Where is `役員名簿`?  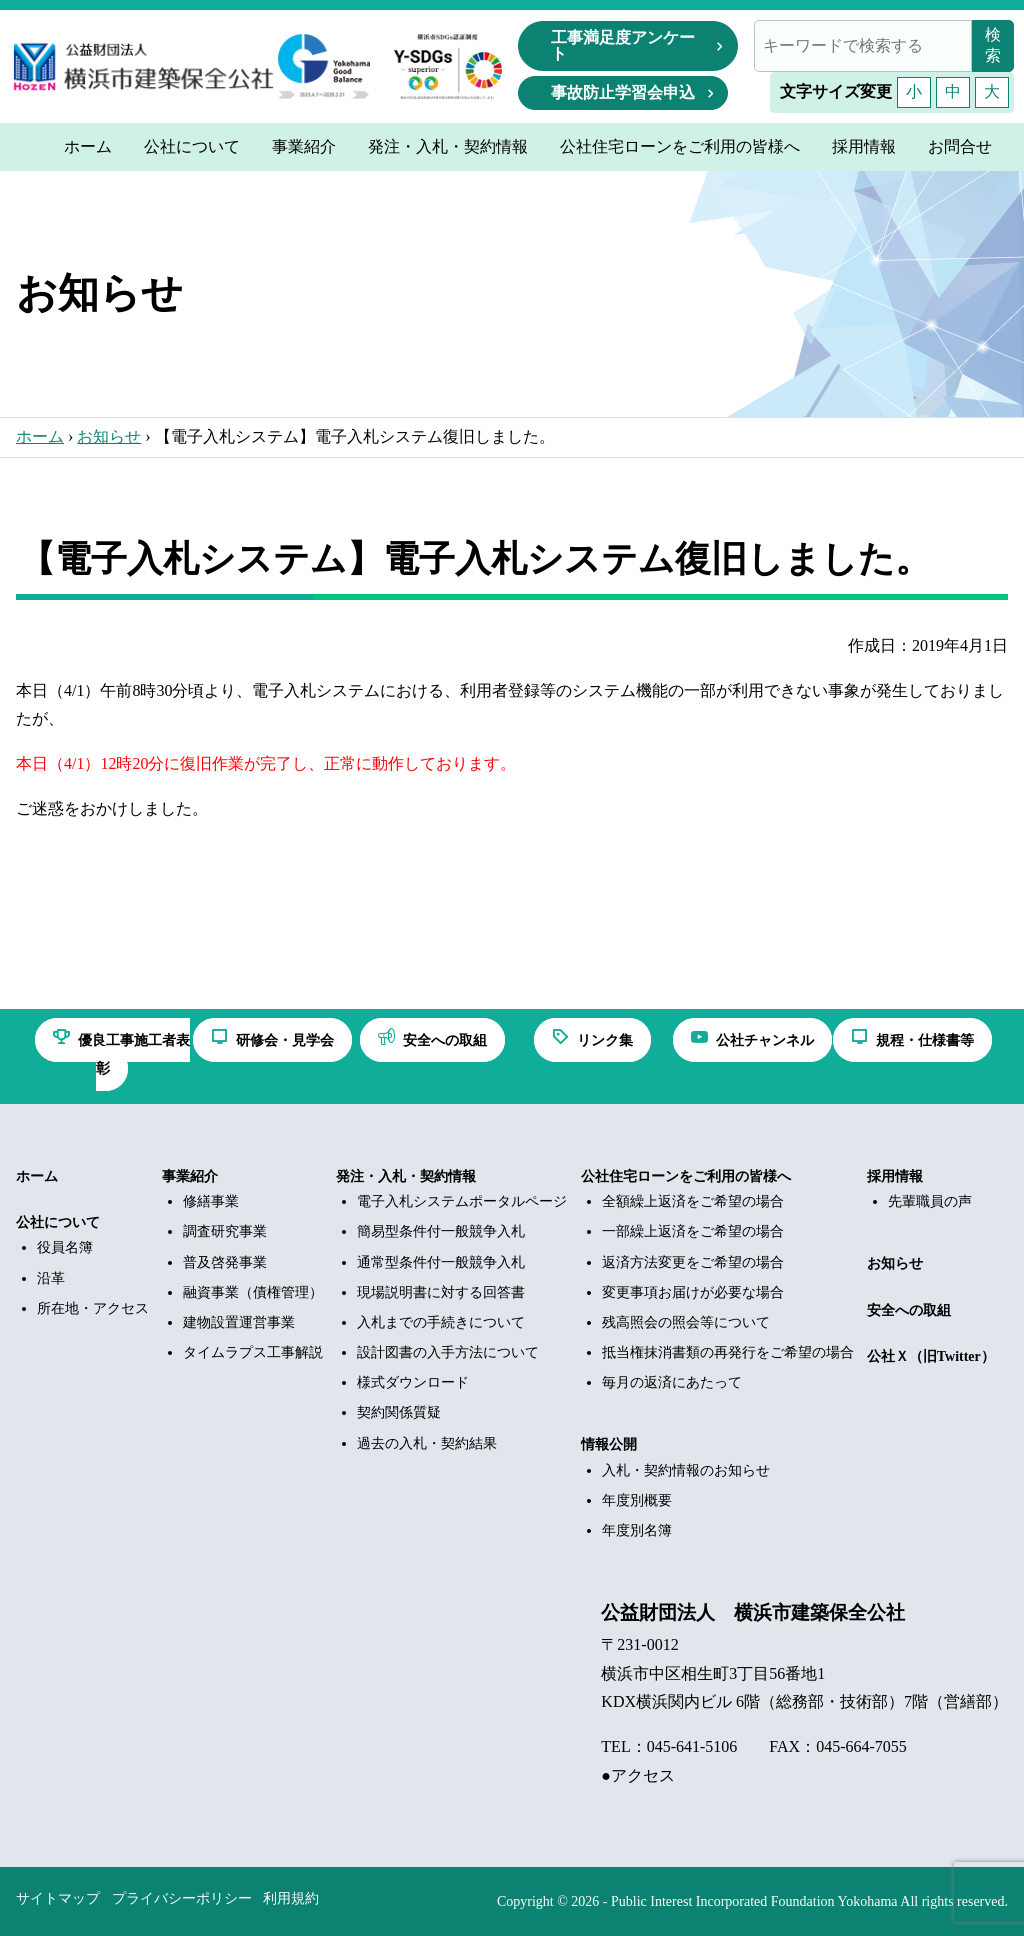
役員名簿 is located at coordinates (65, 1247).